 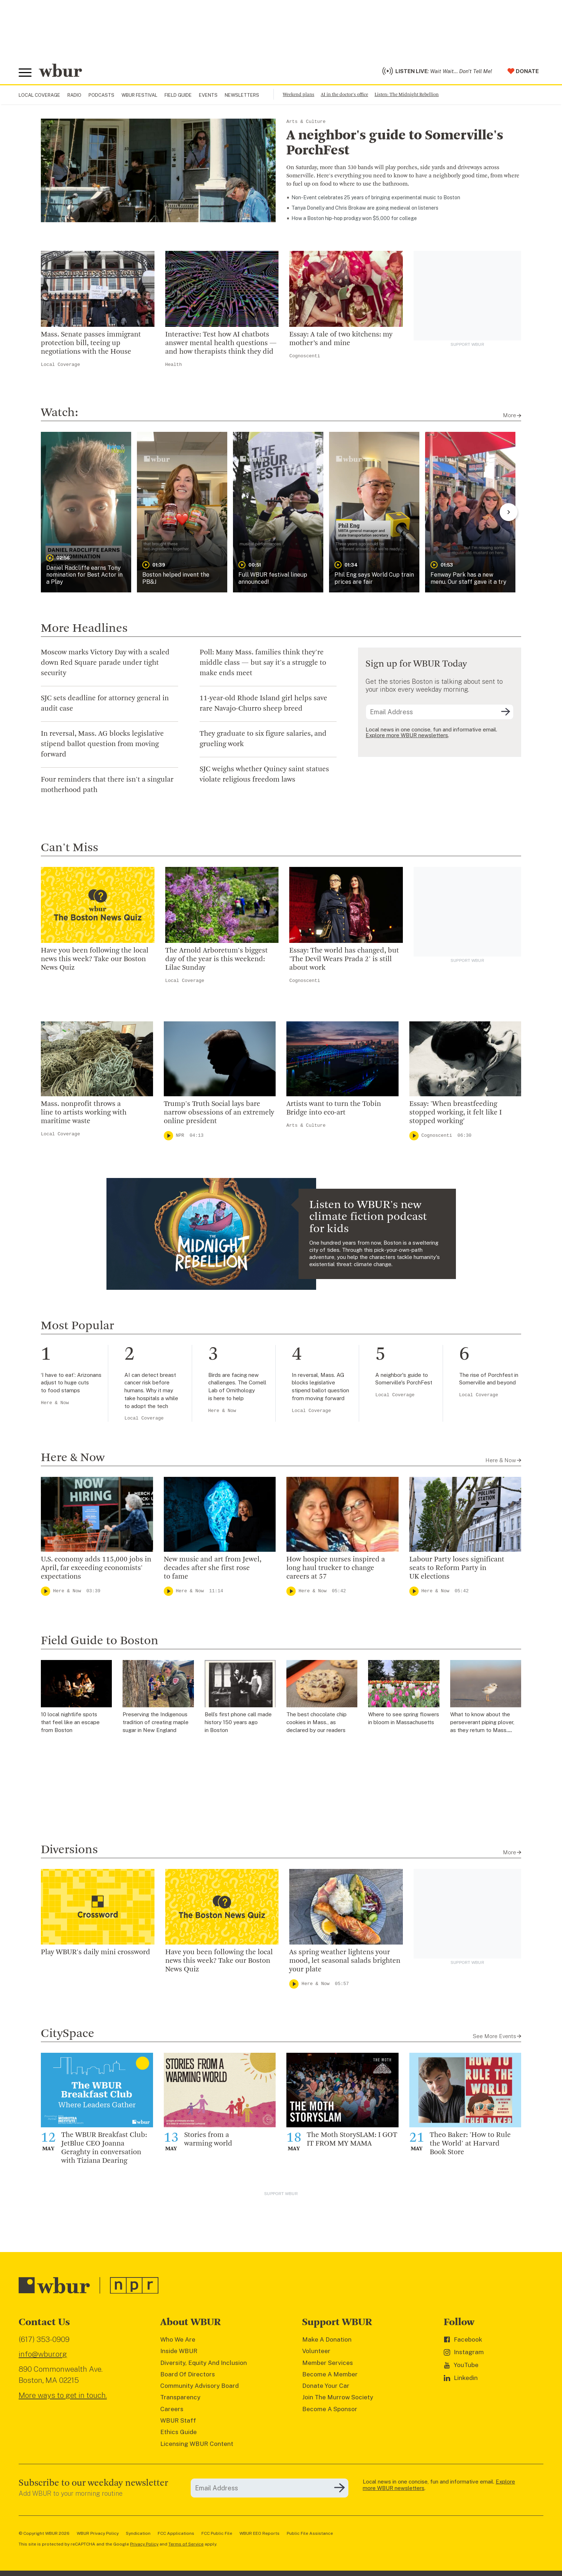 What do you see at coordinates (96, 1568) in the screenshot?
I see `U.S. economy adds 115,000 jobs in April, far exceeding economists' expectations` at bounding box center [96, 1568].